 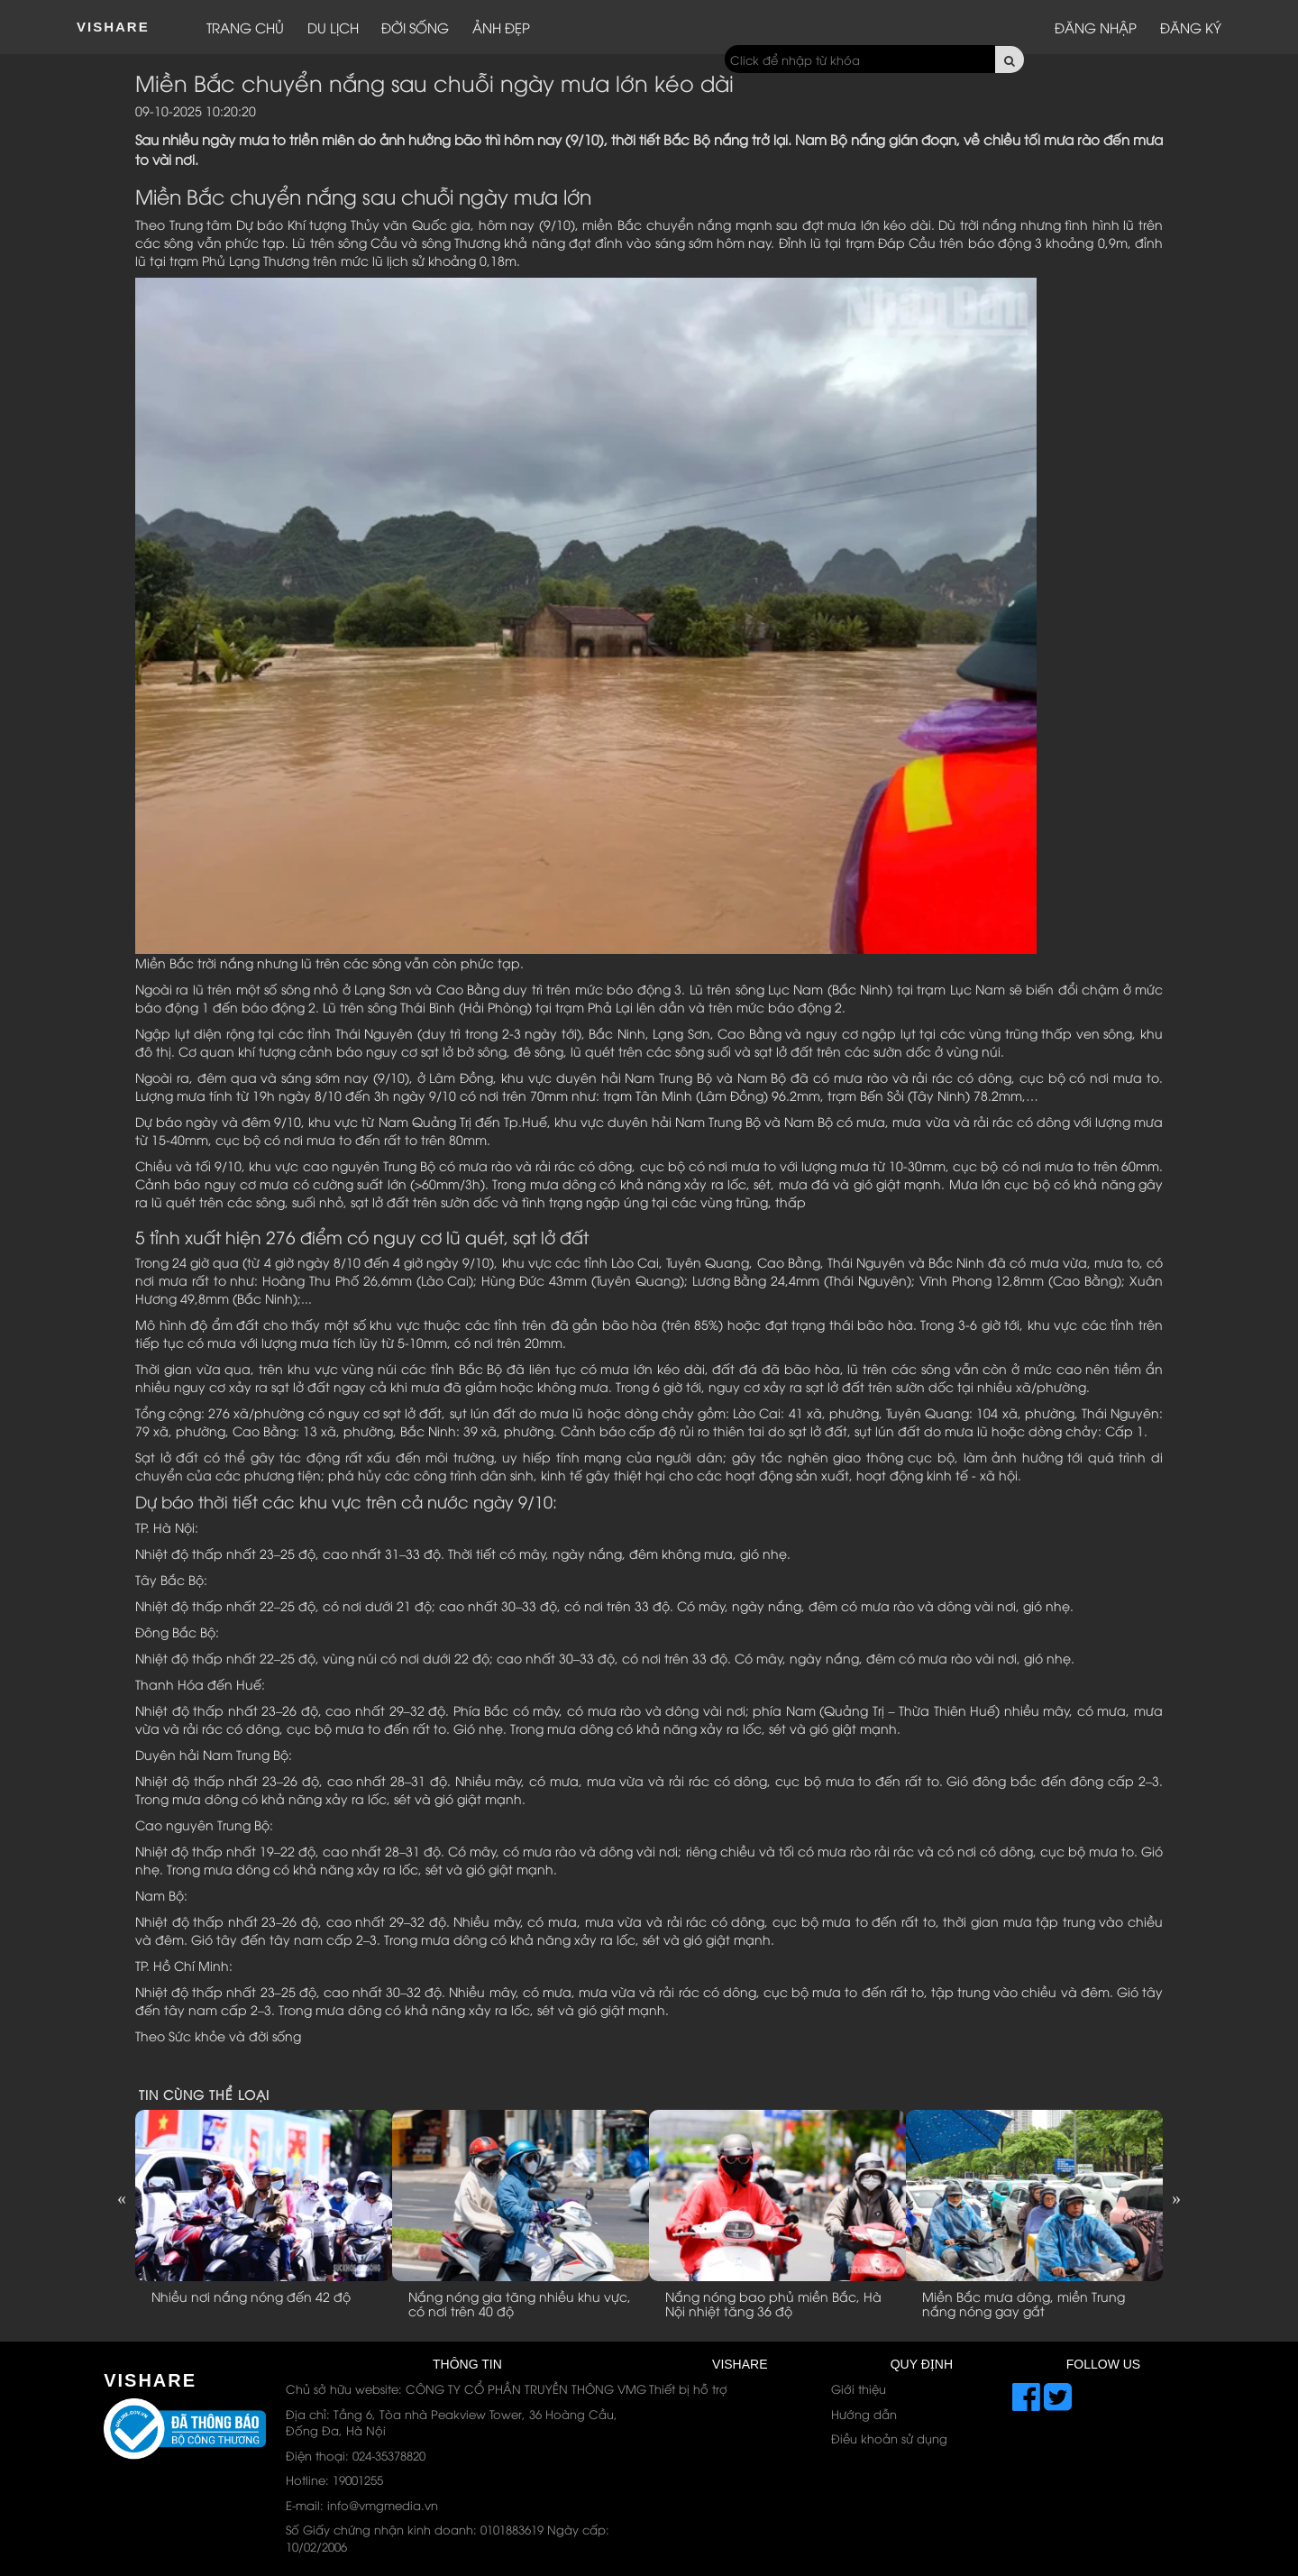 I want to click on Thiết bị hỗ trợ, so click(x=688, y=2388).